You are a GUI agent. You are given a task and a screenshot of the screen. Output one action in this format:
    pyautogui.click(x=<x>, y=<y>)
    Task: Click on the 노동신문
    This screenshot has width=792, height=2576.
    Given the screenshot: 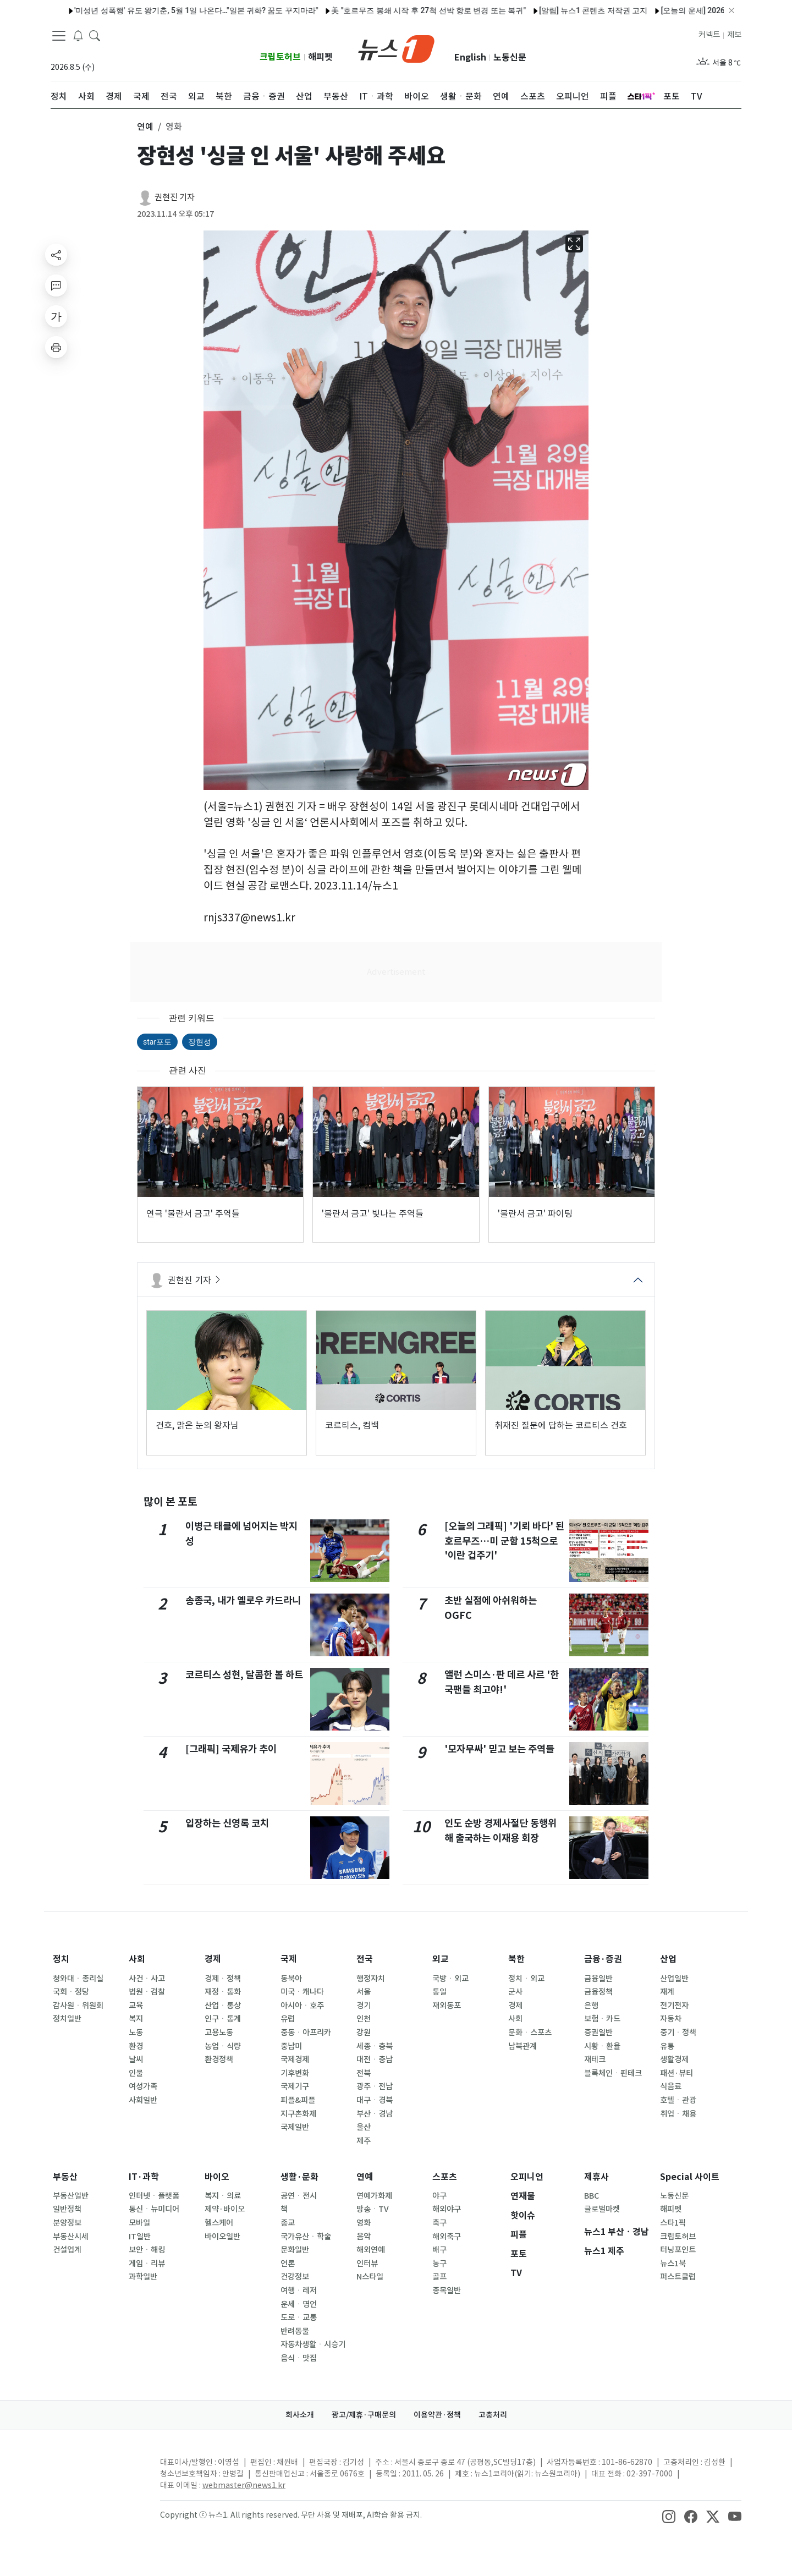 What is the action you would take?
    pyautogui.click(x=509, y=57)
    